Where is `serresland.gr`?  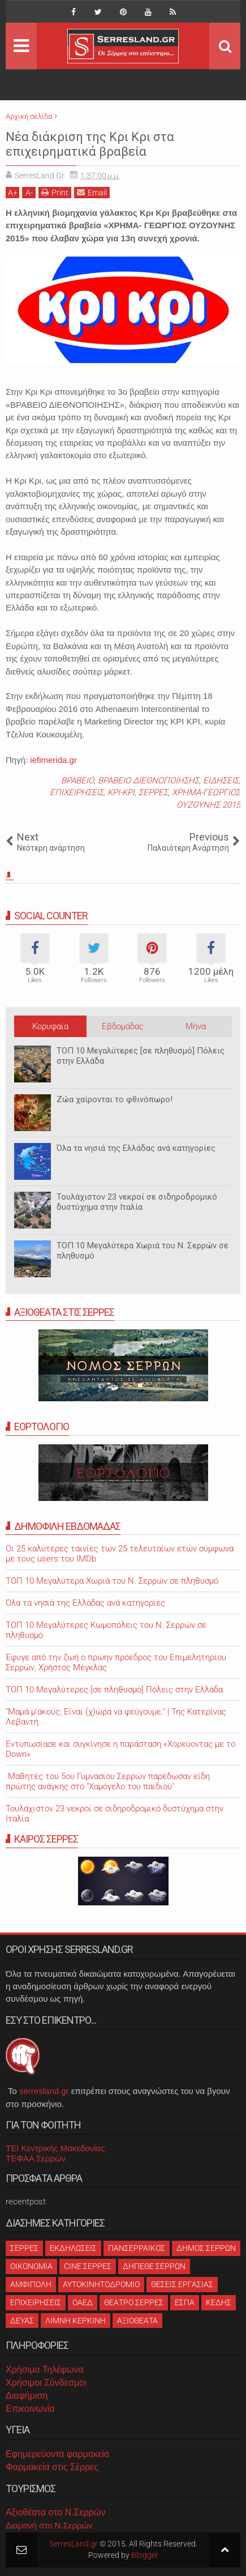 serresland.gr is located at coordinates (44, 2091).